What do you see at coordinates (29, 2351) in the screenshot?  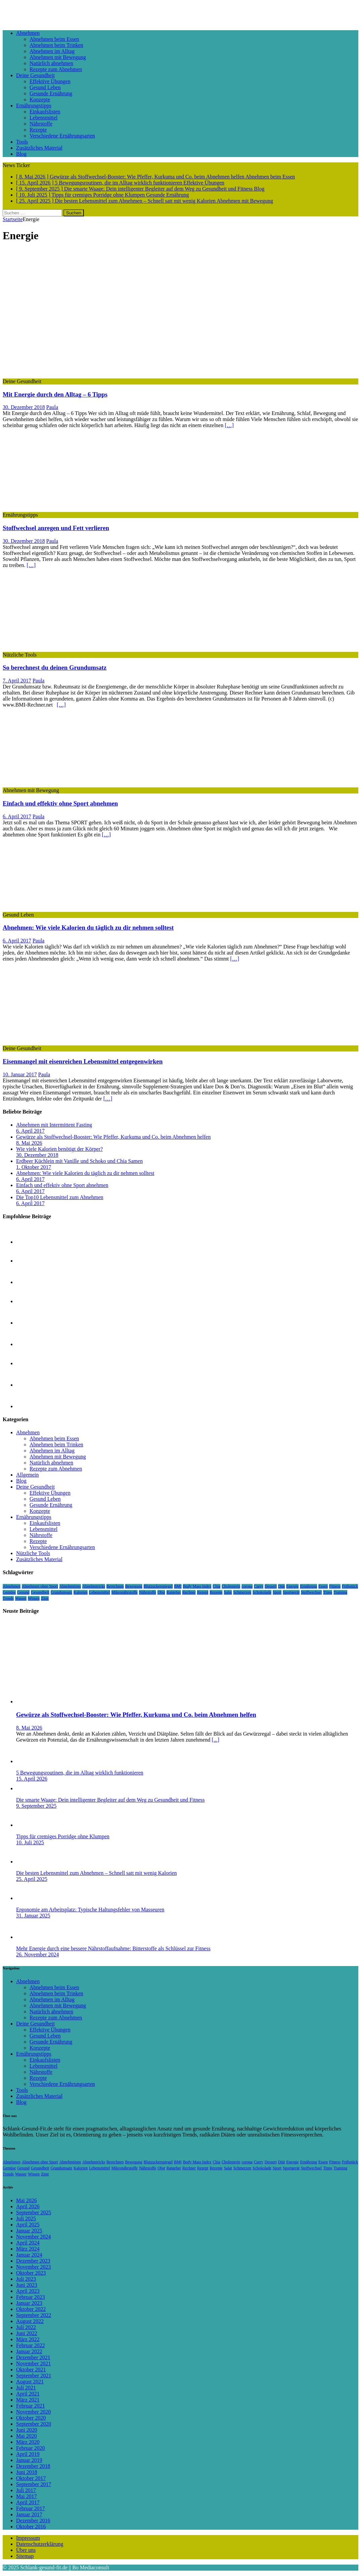 I see `Januar 2022` at bounding box center [29, 2351].